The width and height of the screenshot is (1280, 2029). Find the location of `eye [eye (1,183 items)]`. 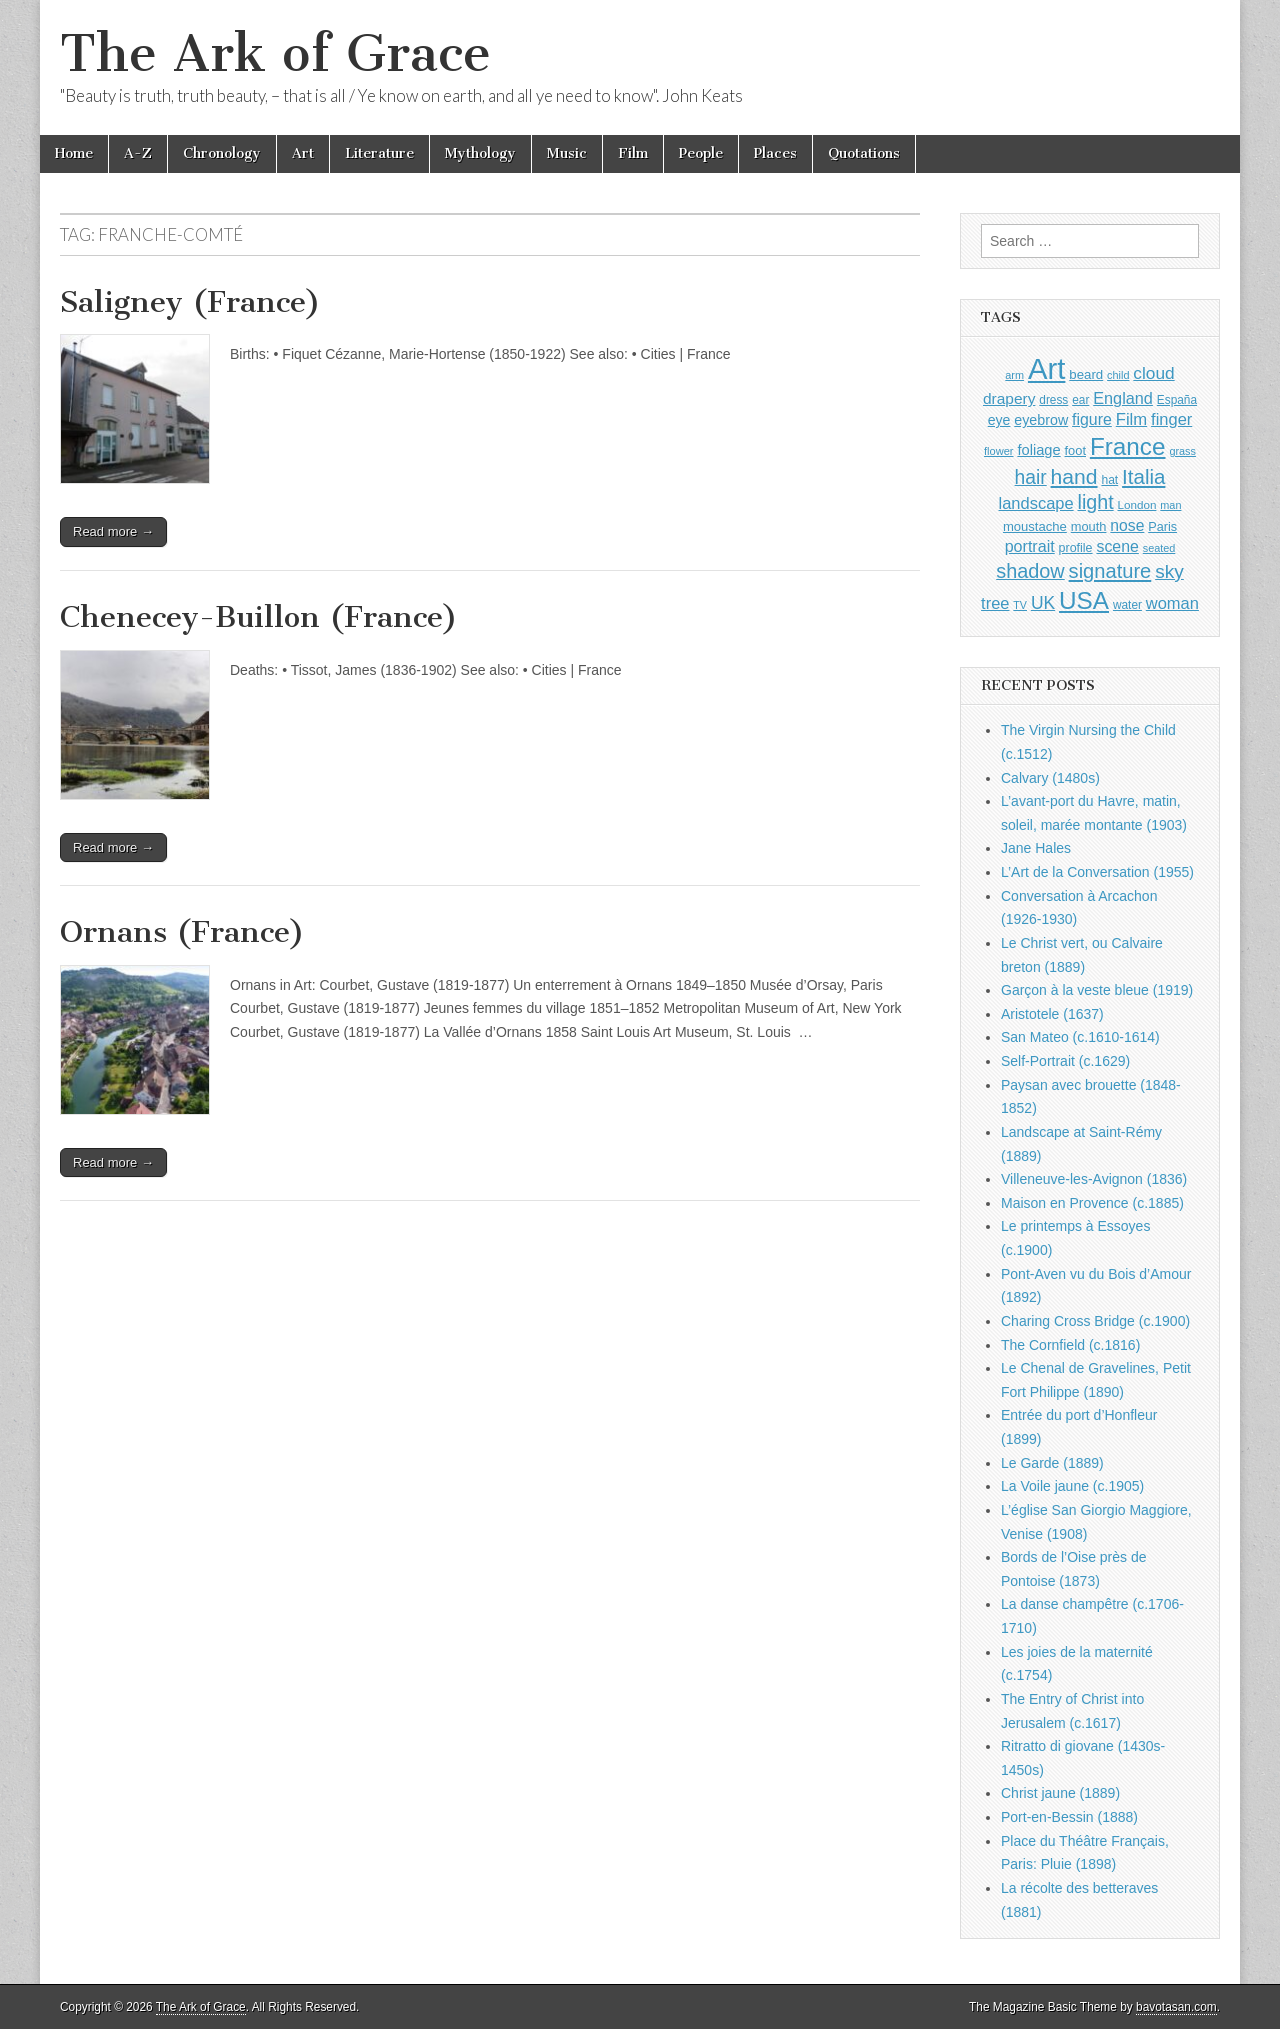

eye [eye (1,183 items)] is located at coordinates (999, 420).